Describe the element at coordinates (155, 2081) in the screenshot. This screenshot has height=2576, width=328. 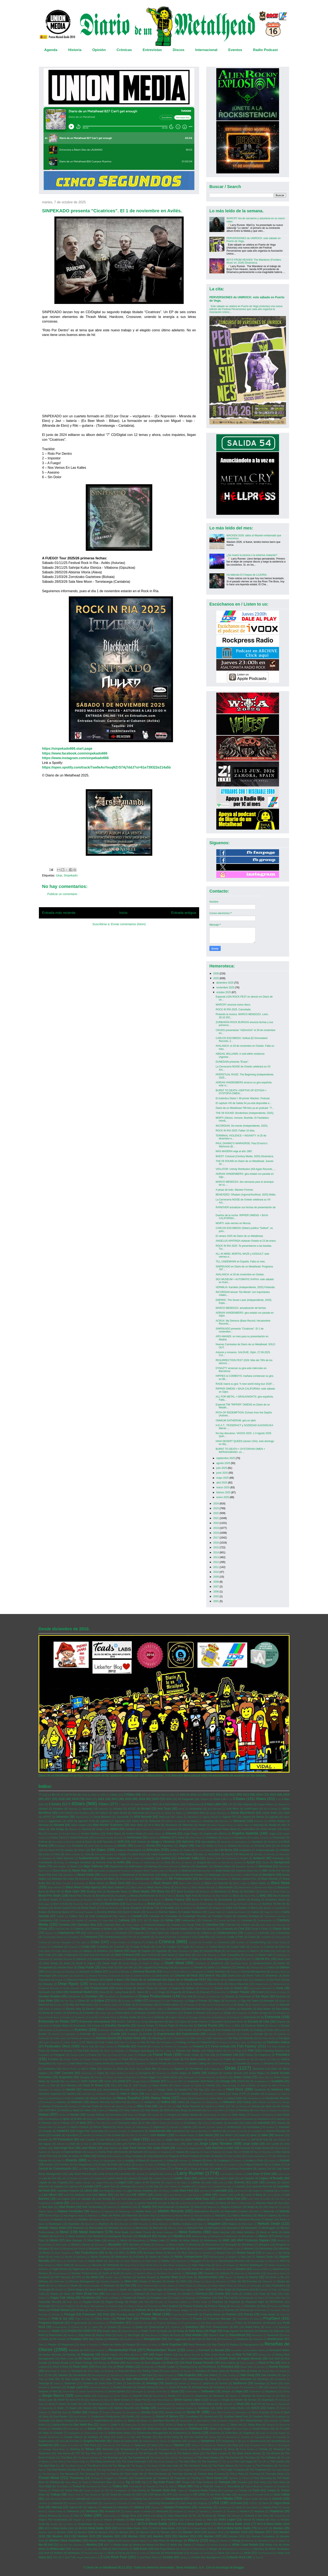
I see `Groove` at that location.